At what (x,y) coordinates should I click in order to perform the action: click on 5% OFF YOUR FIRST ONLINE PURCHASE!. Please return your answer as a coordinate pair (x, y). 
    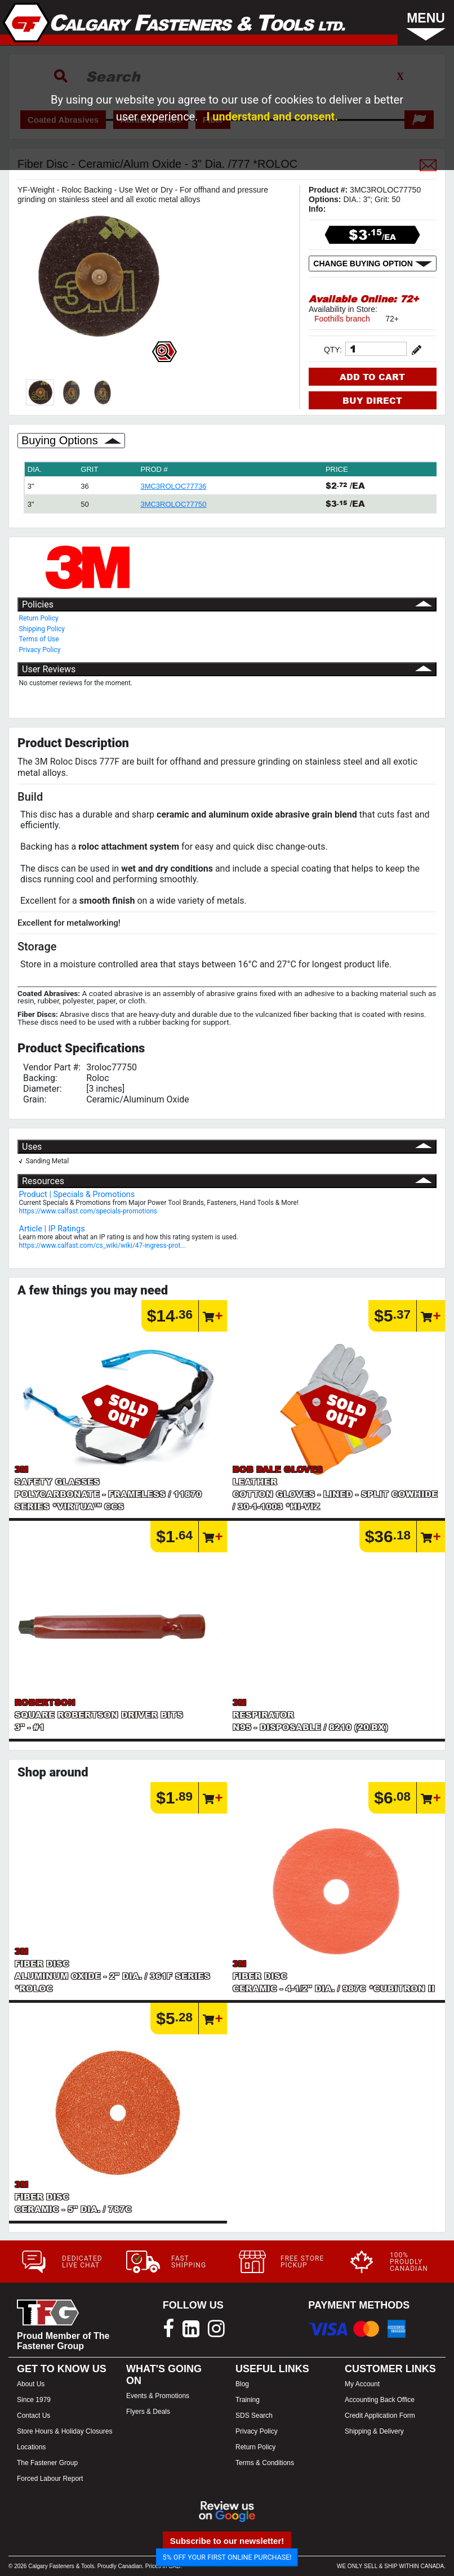
    Looking at the image, I should click on (227, 2557).